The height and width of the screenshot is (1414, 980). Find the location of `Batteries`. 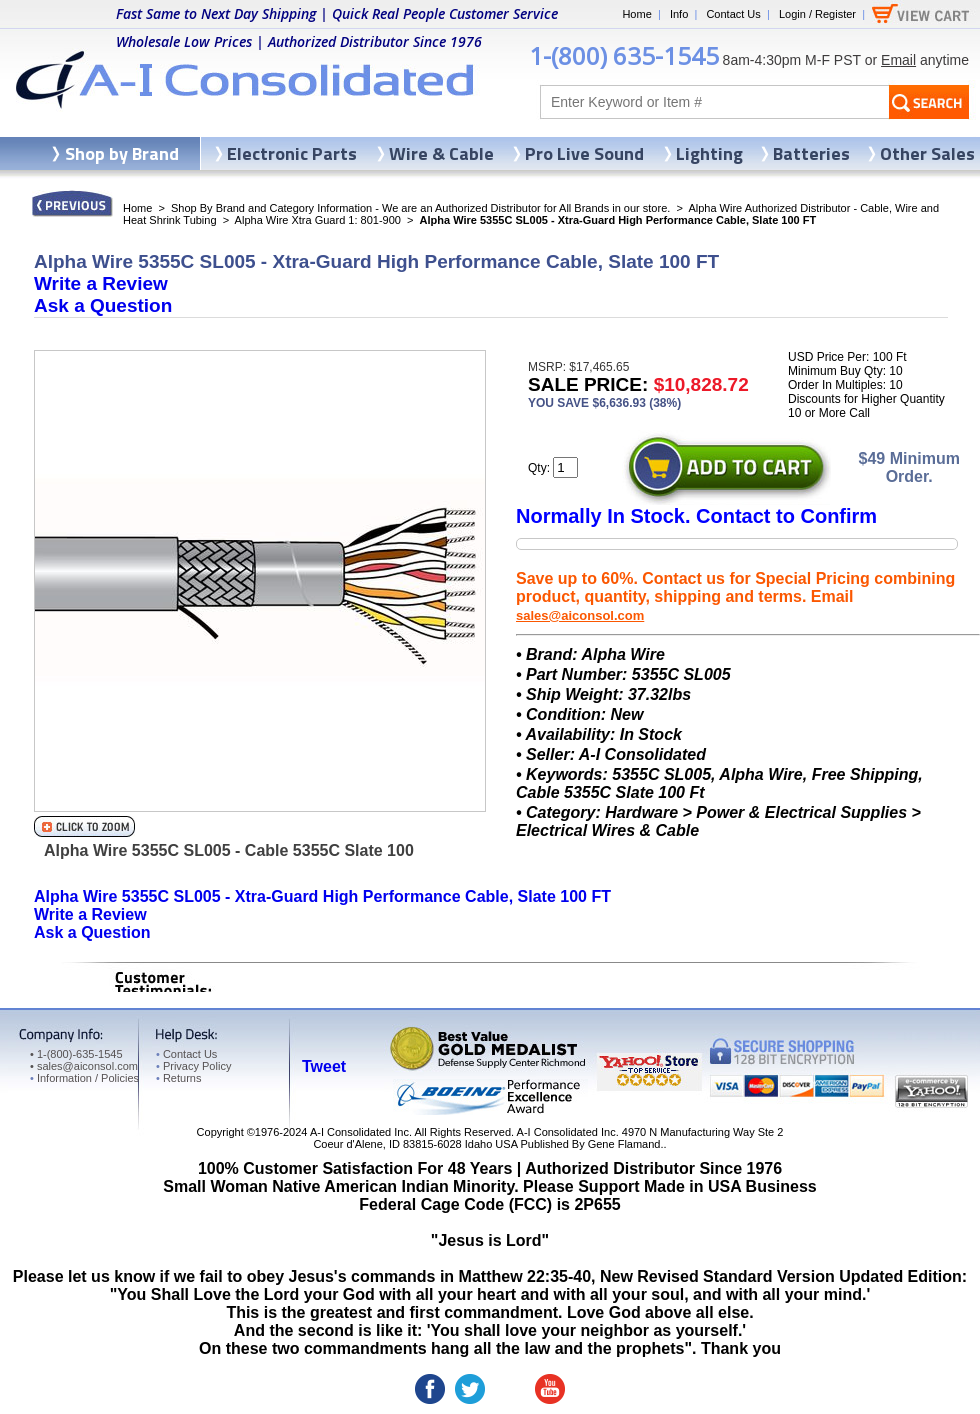

Batteries is located at coordinates (811, 153).